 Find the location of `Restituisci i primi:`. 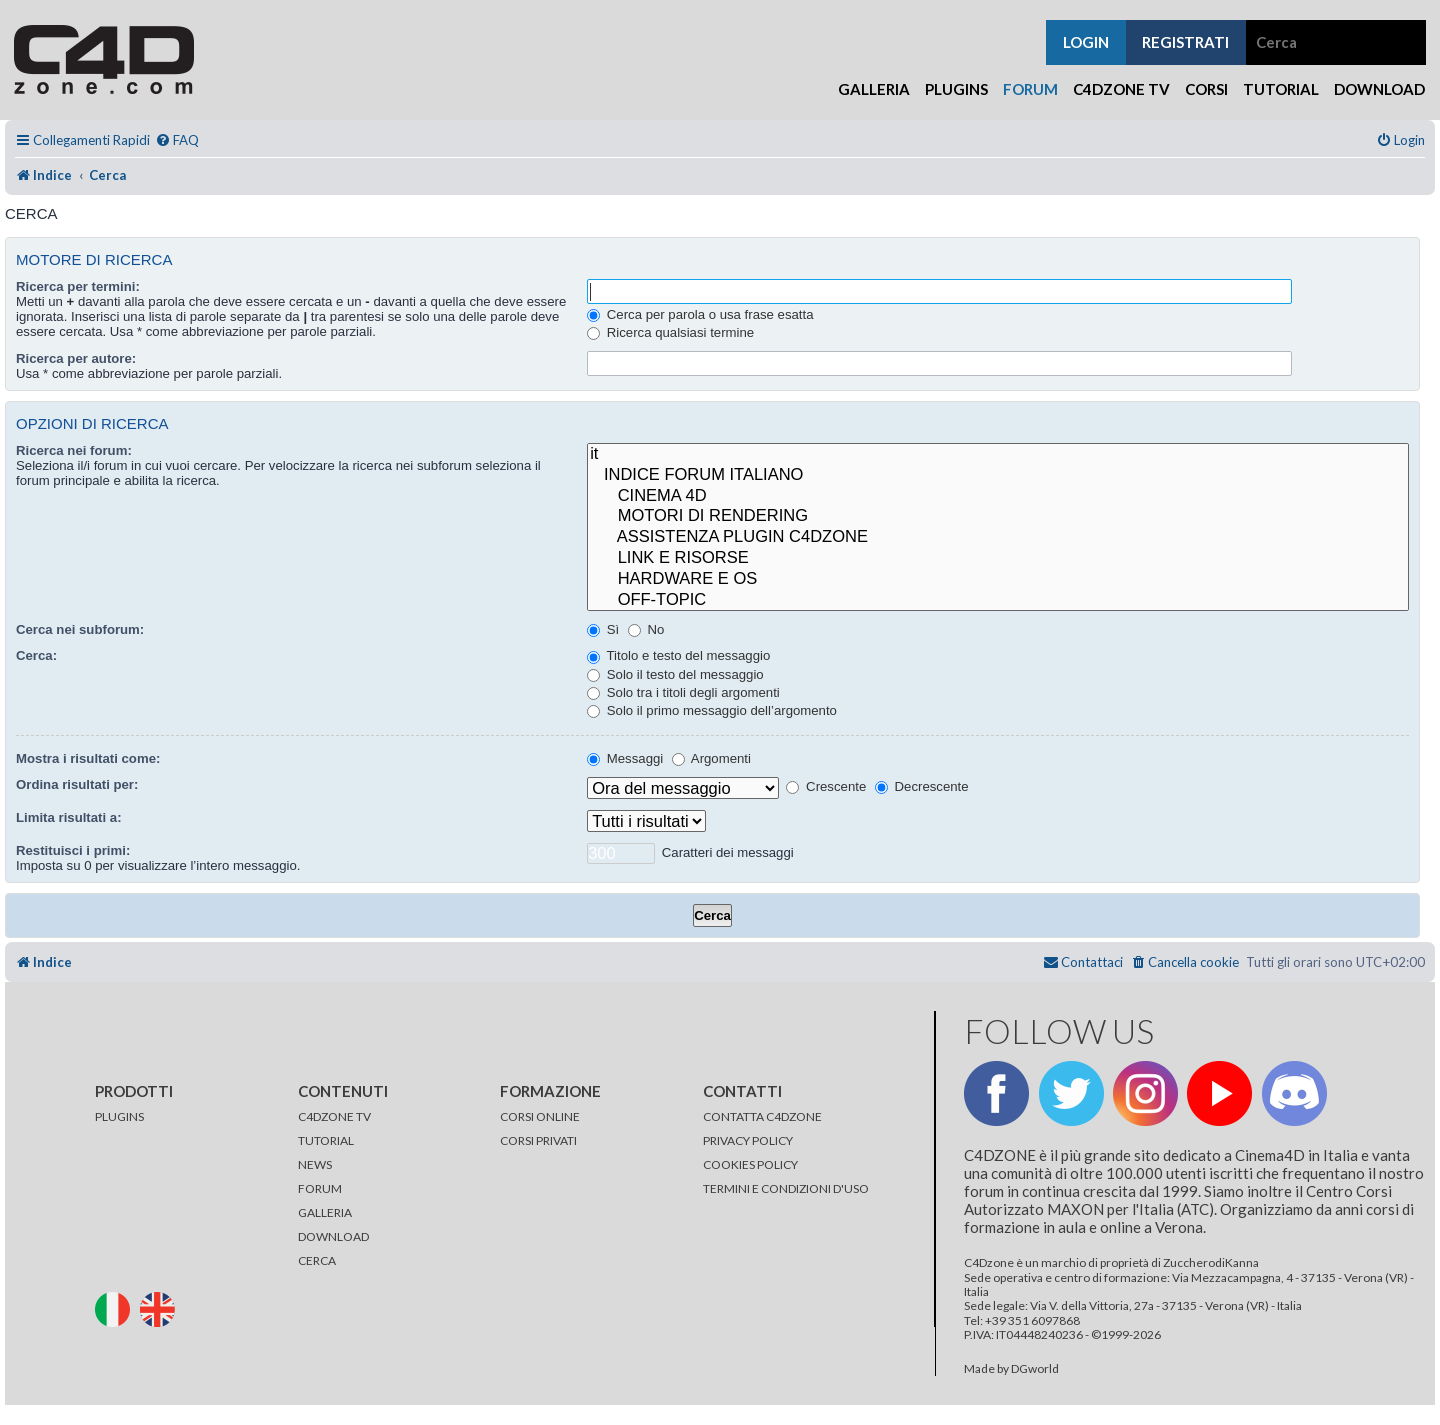

Restituisci i primi: is located at coordinates (73, 850).